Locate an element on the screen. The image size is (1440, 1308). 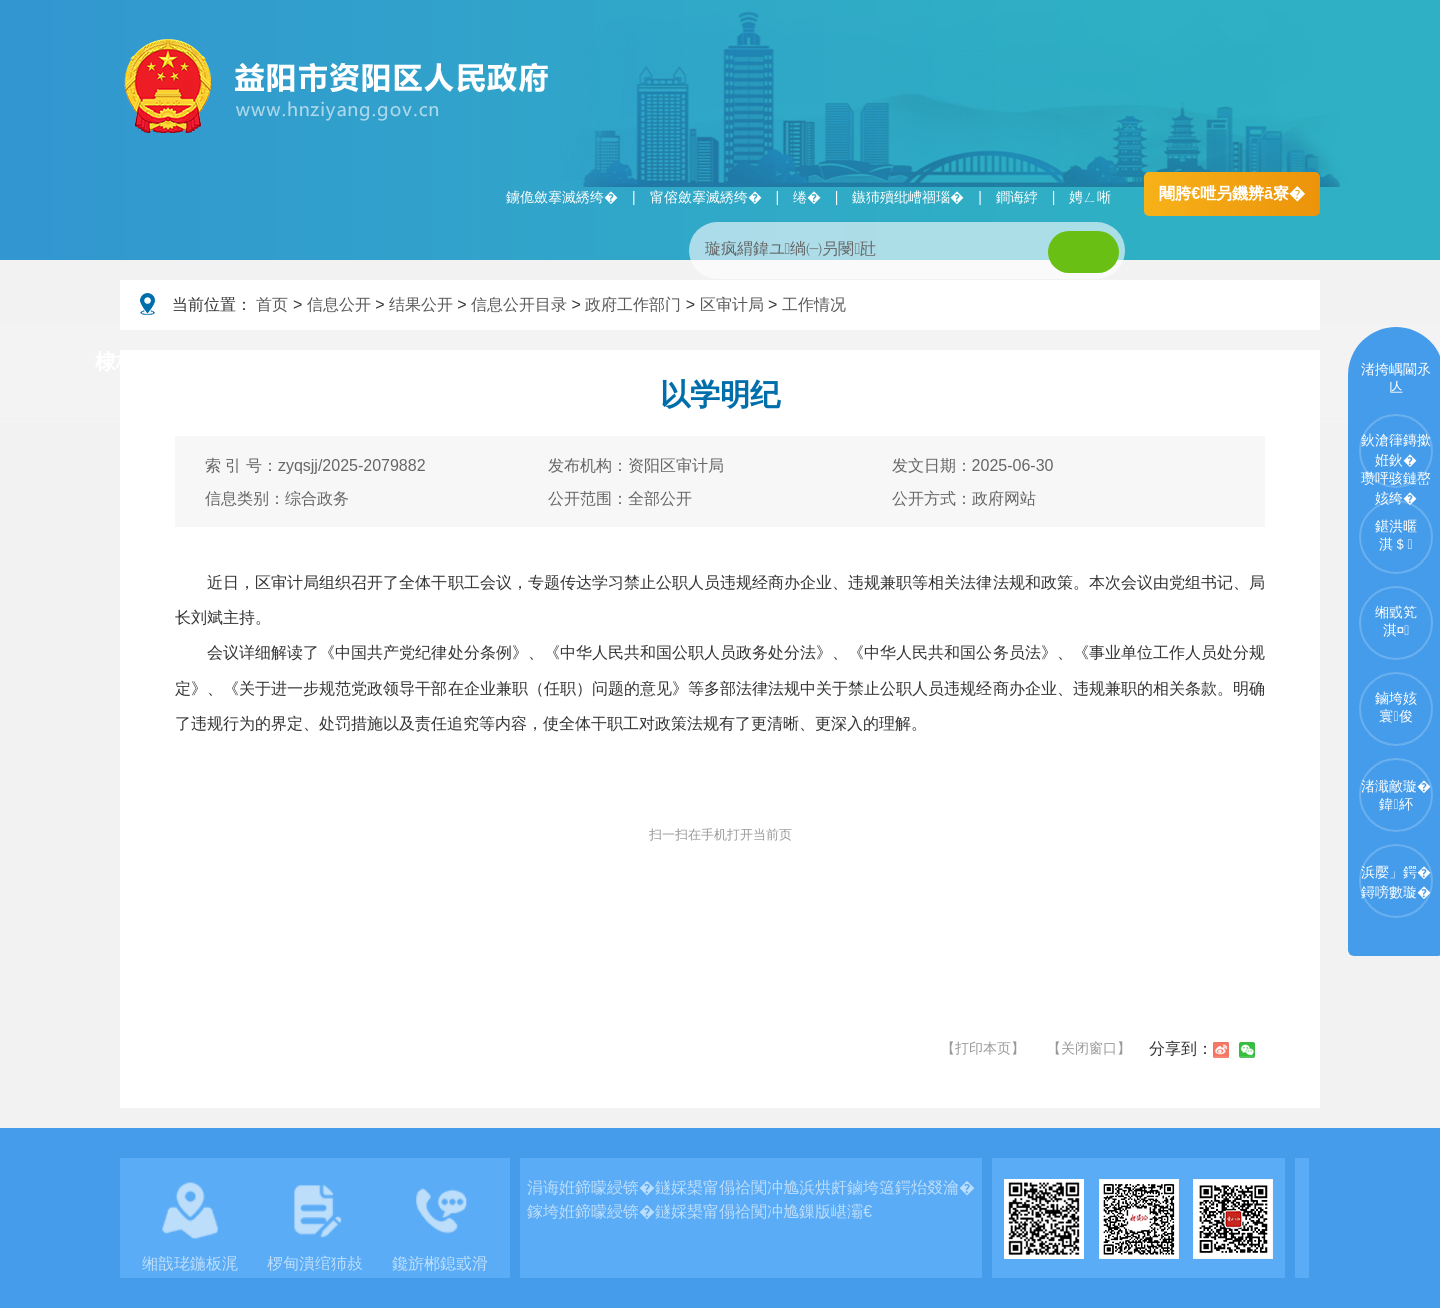
鏂伴椈涓績 is located at coordinates (763, 363).